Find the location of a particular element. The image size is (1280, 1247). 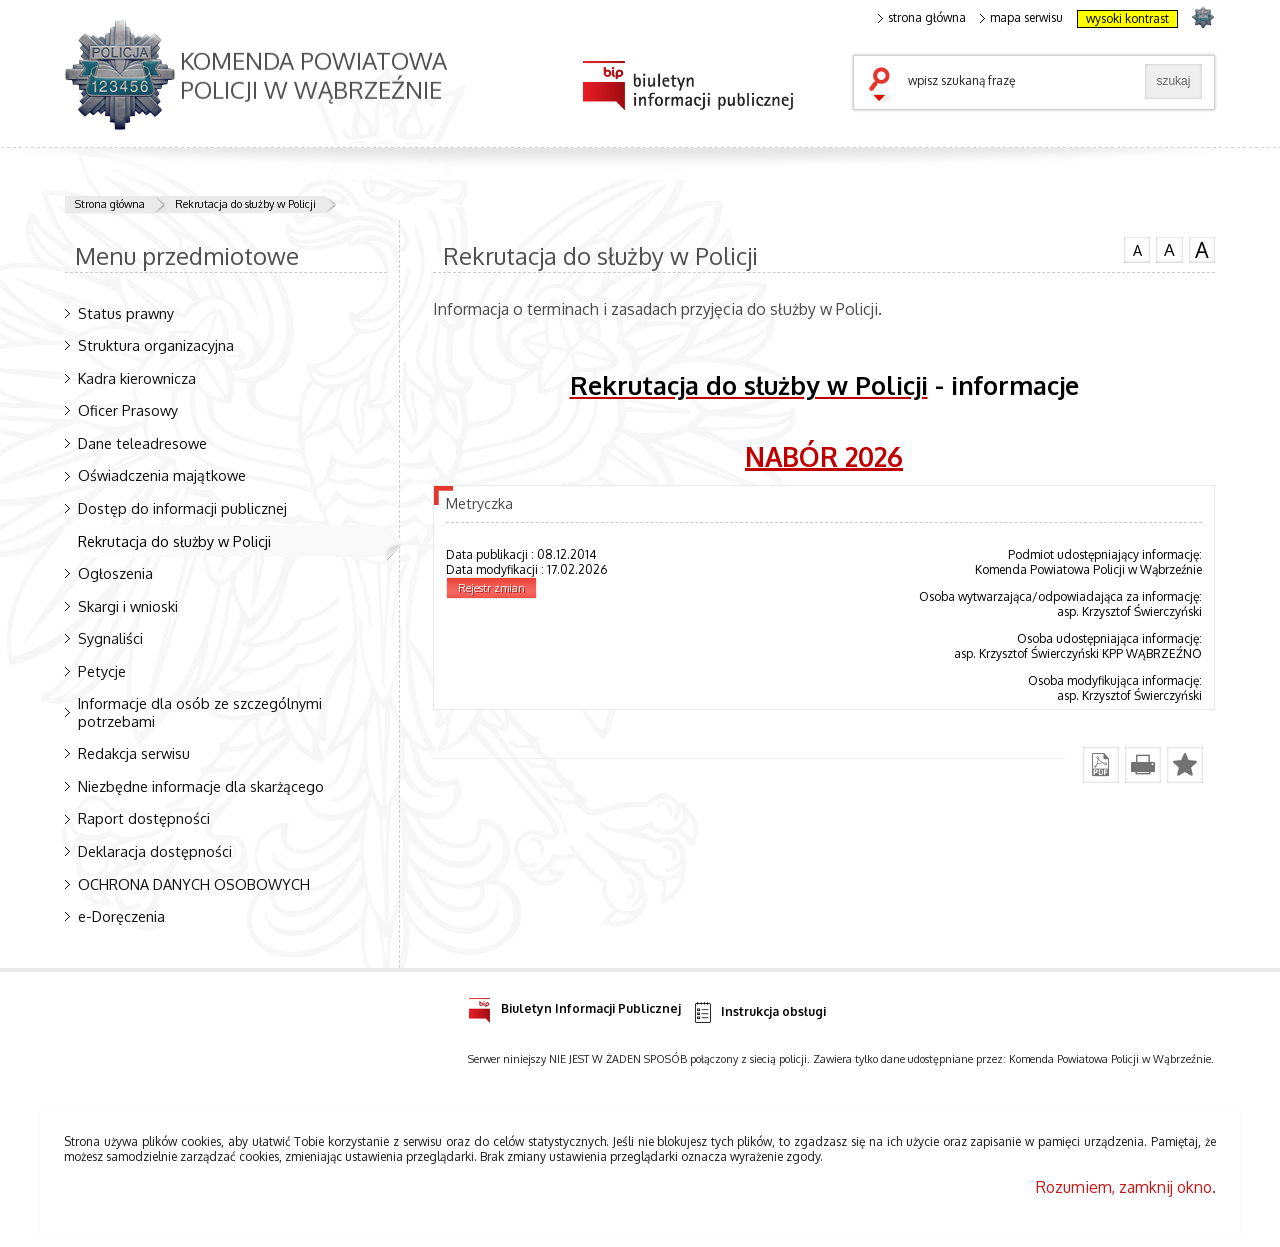

Kadra kierownicza is located at coordinates (137, 378).